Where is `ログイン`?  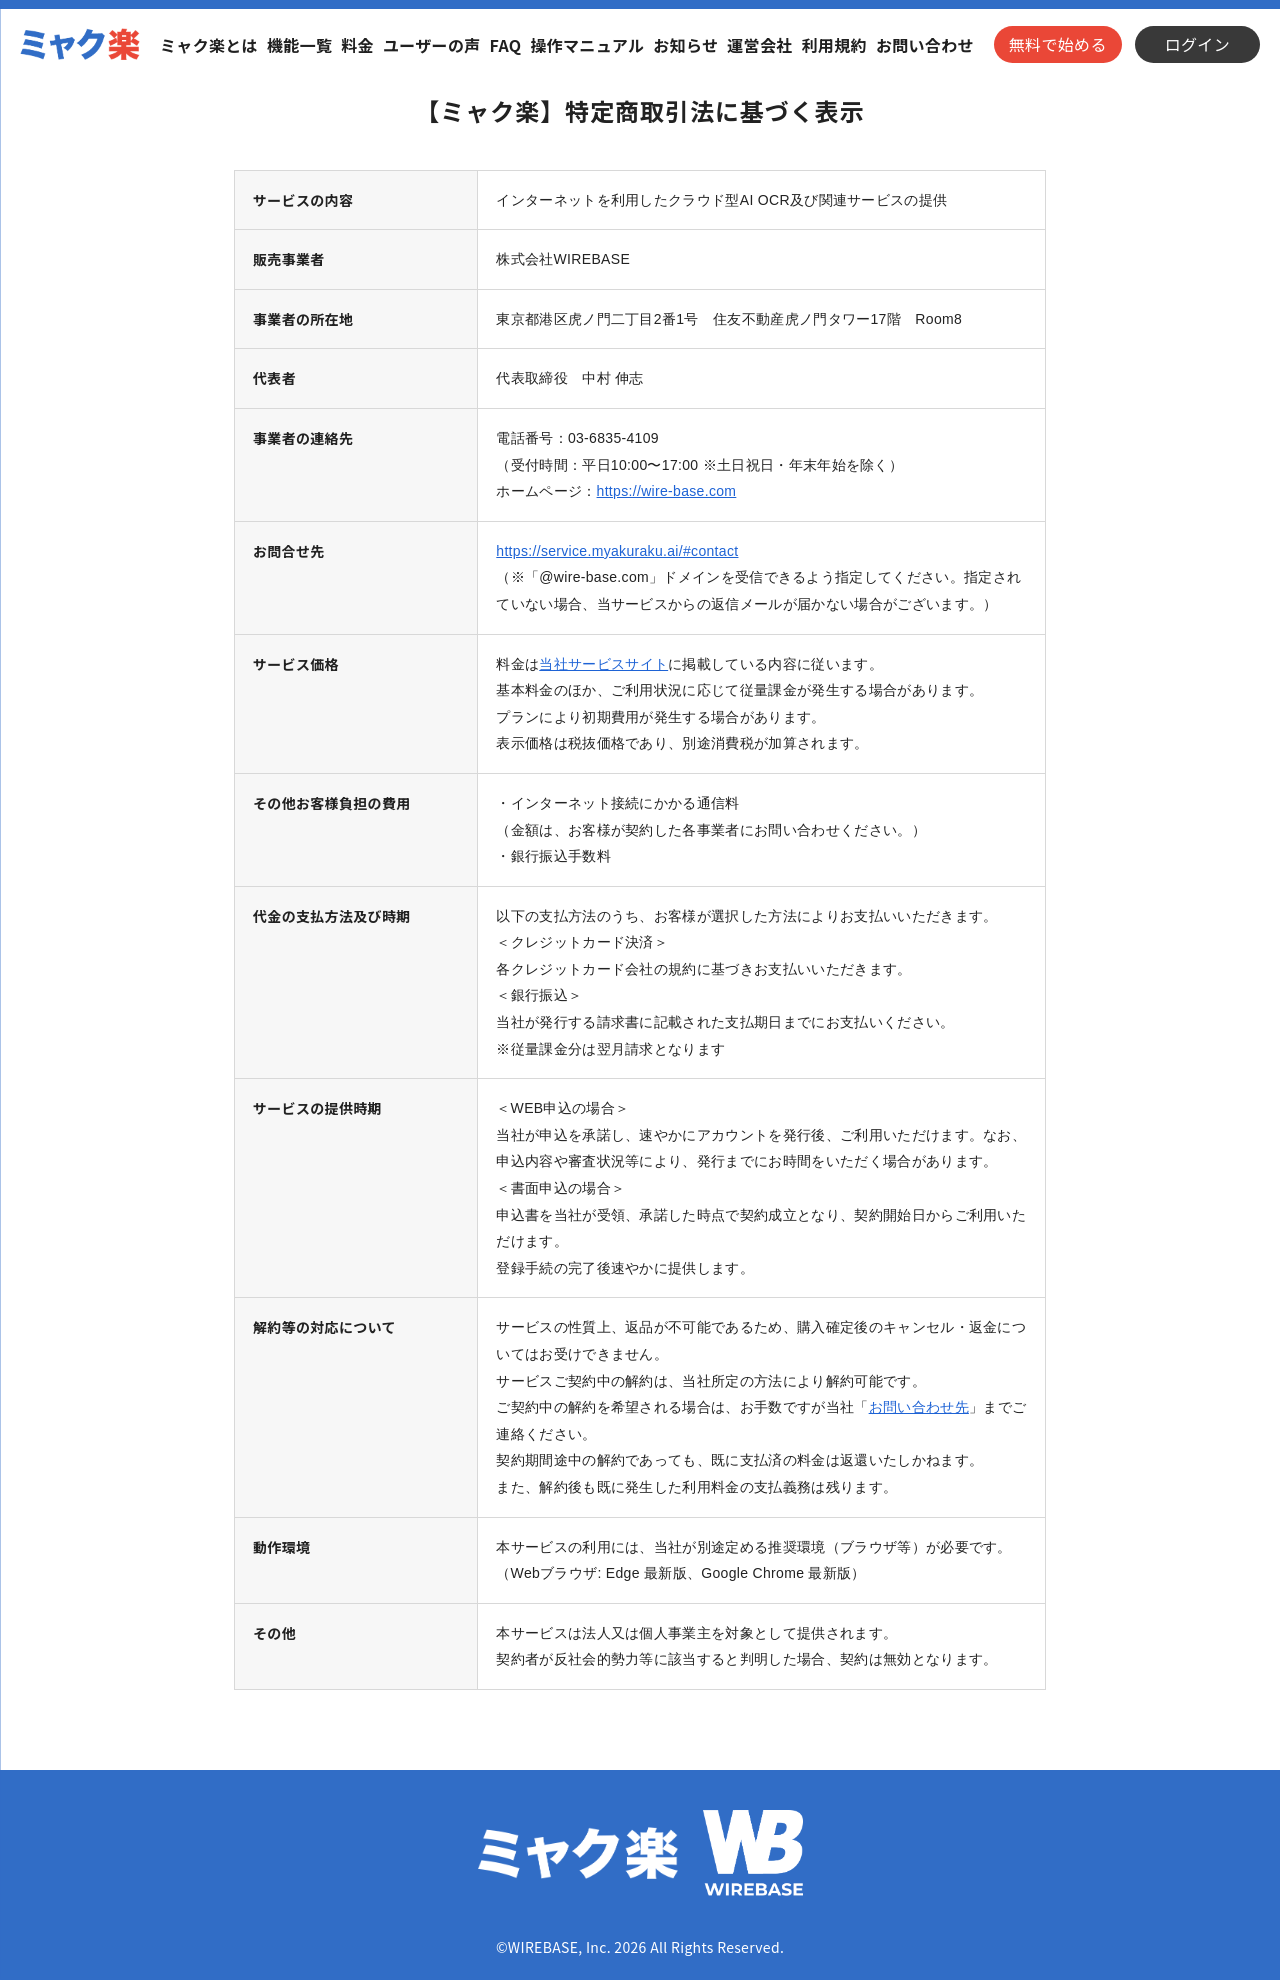
ログイン is located at coordinates (1197, 44).